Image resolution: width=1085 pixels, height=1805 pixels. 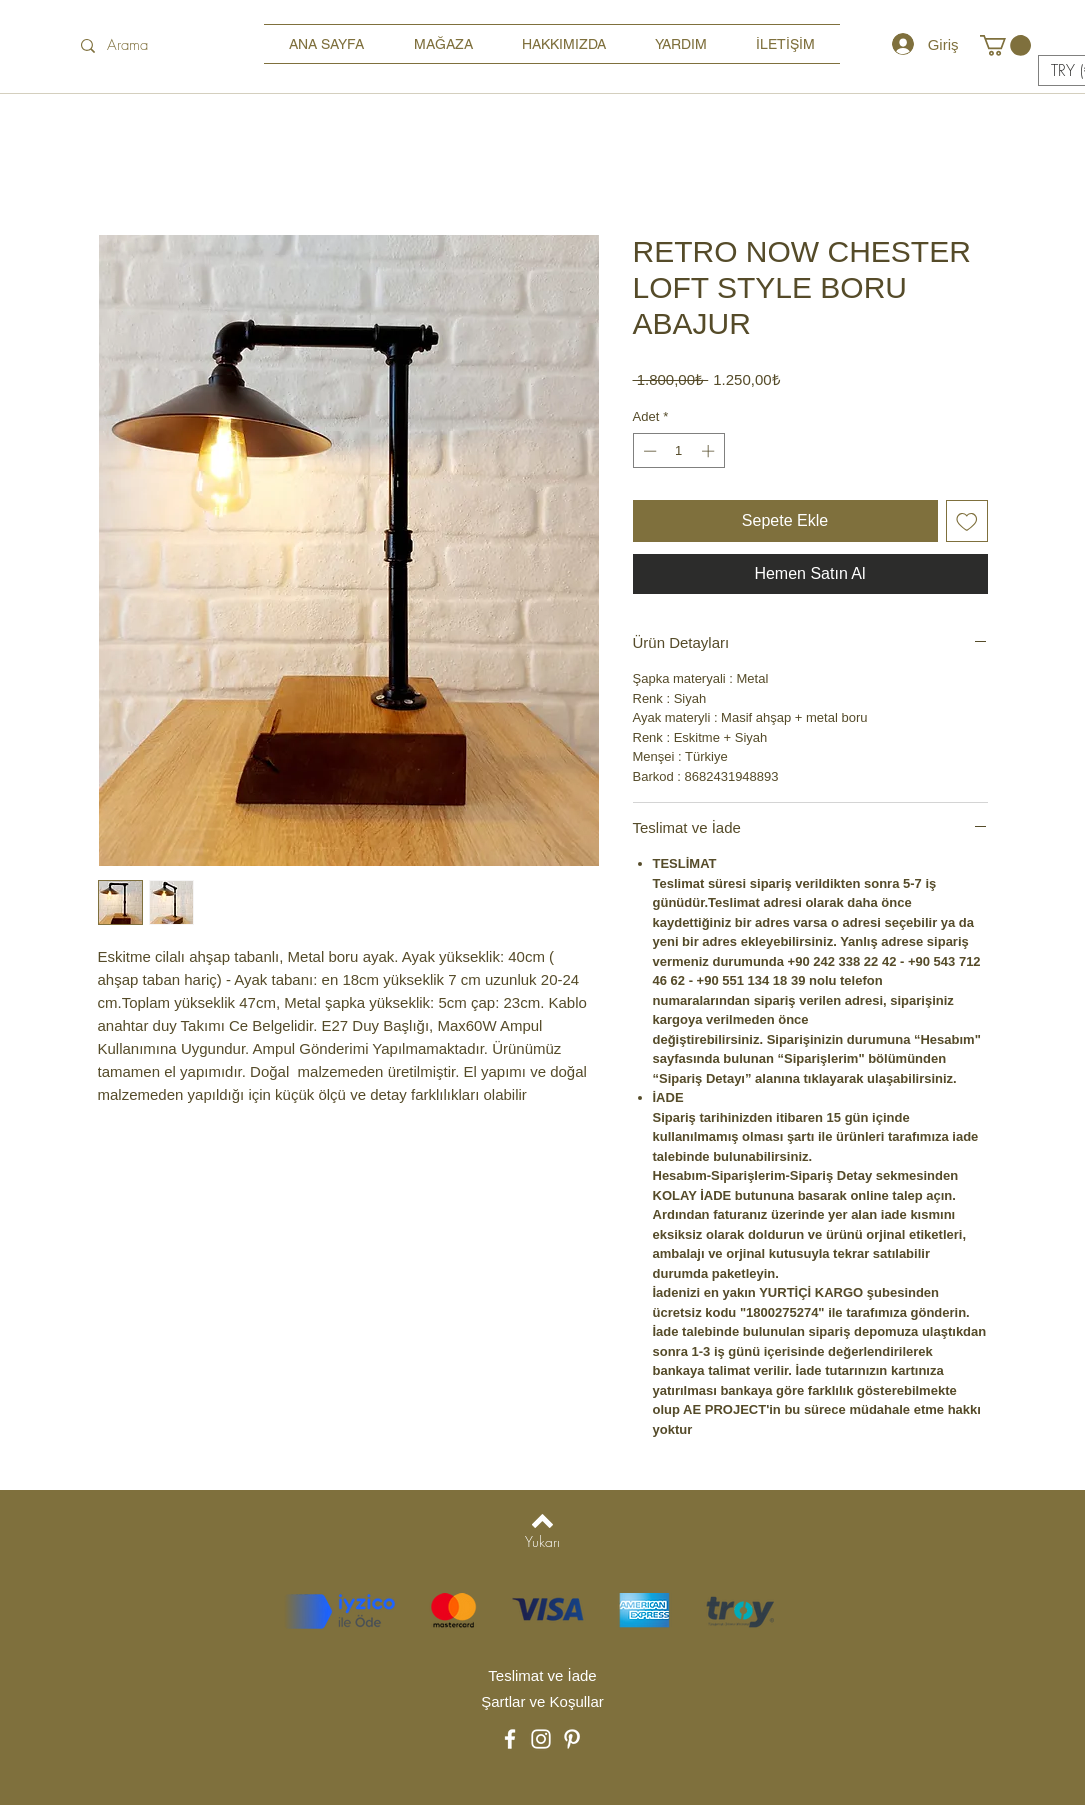 What do you see at coordinates (1005, 45) in the screenshot?
I see `[button]` at bounding box center [1005, 45].